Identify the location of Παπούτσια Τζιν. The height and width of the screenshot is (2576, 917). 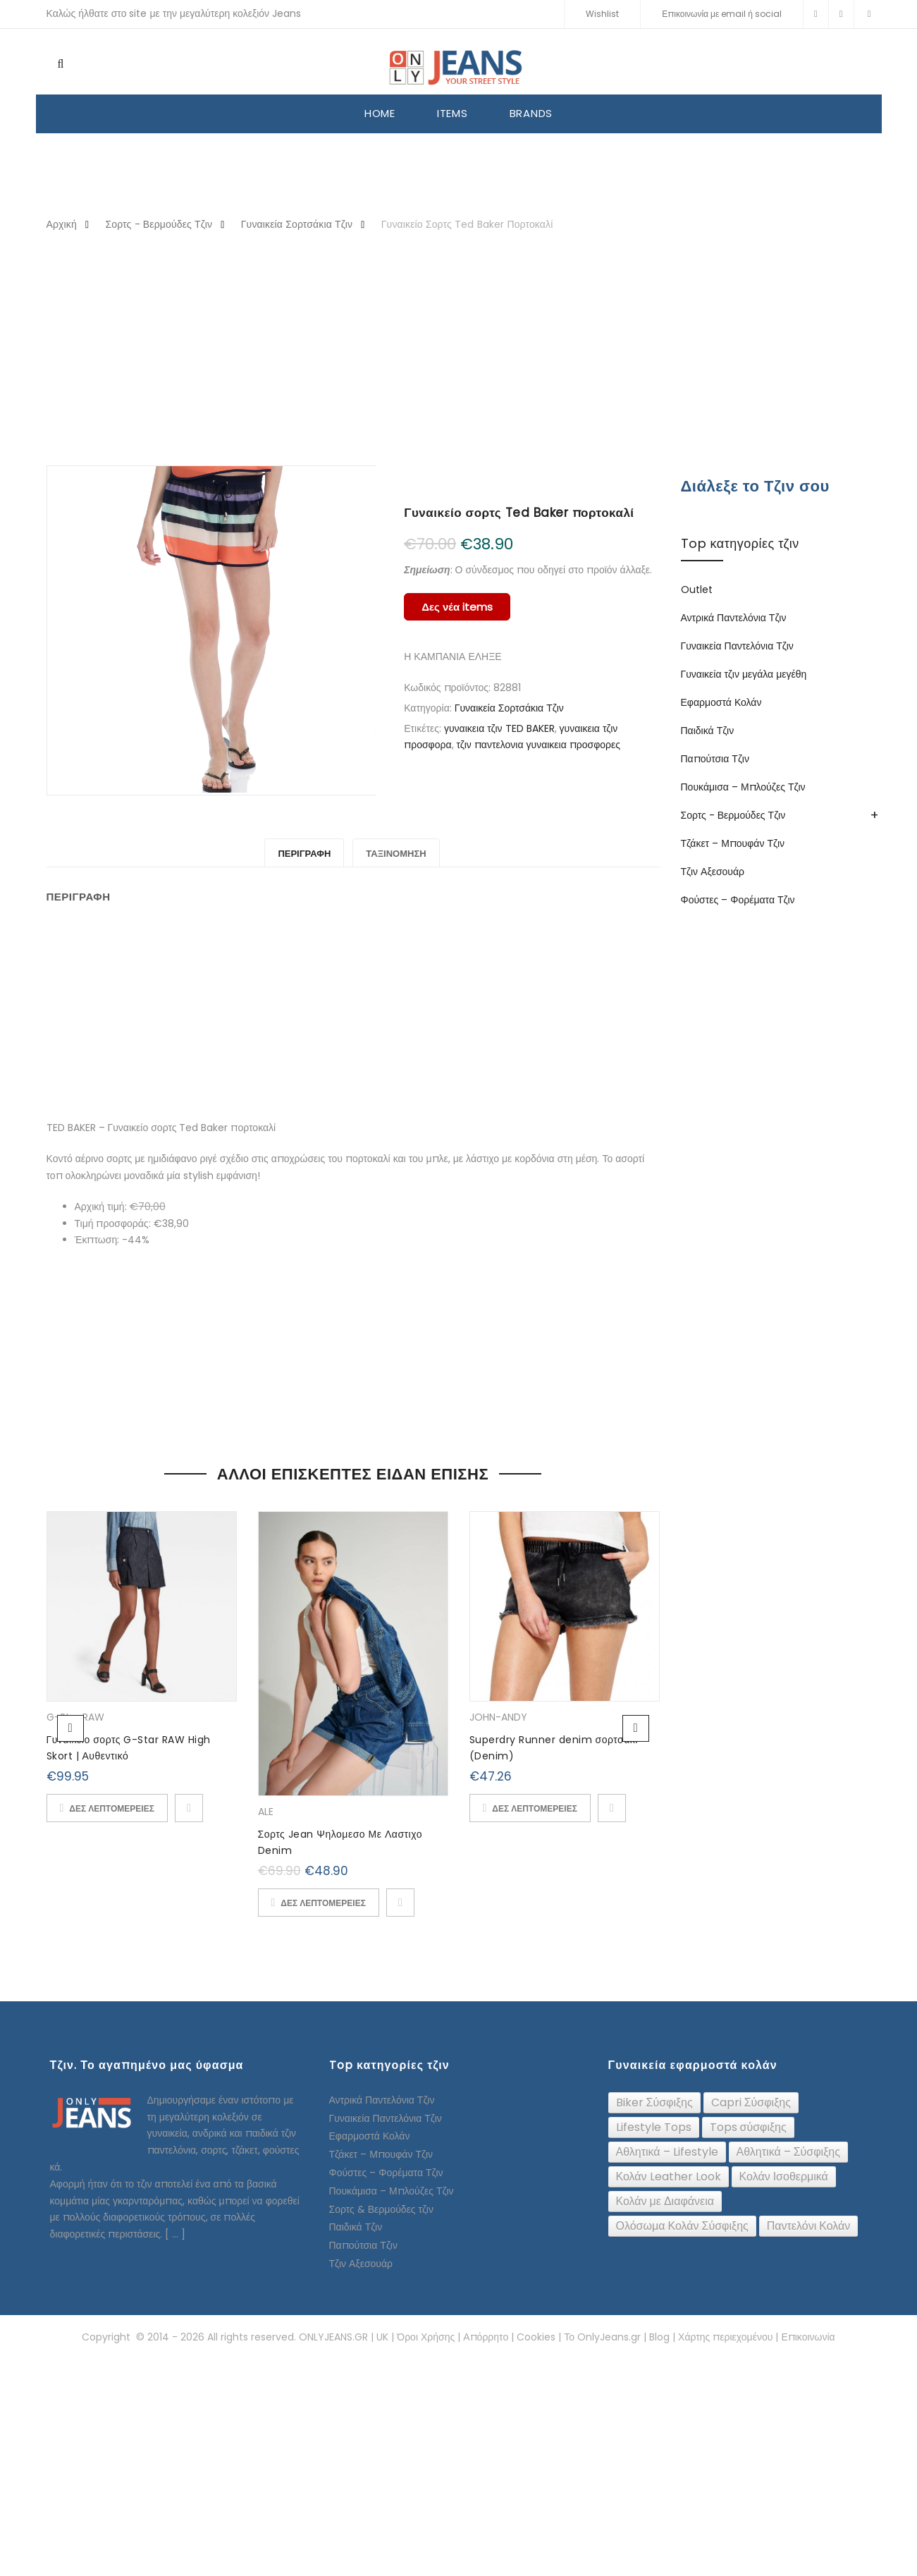
(715, 759).